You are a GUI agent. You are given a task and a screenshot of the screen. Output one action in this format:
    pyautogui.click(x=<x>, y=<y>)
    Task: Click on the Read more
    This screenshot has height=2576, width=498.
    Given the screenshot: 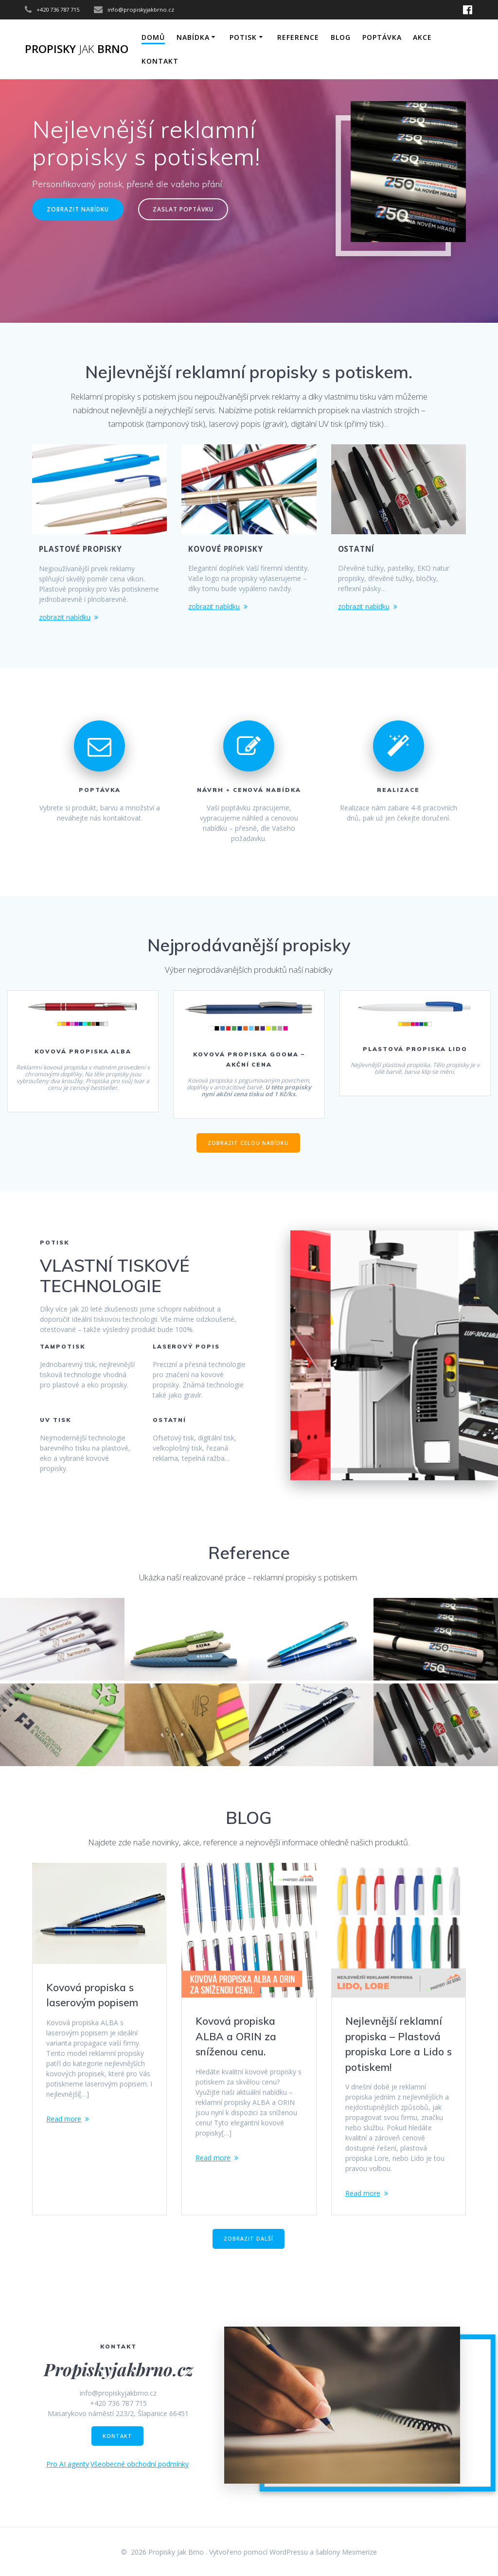 What is the action you would take?
    pyautogui.click(x=63, y=2118)
    